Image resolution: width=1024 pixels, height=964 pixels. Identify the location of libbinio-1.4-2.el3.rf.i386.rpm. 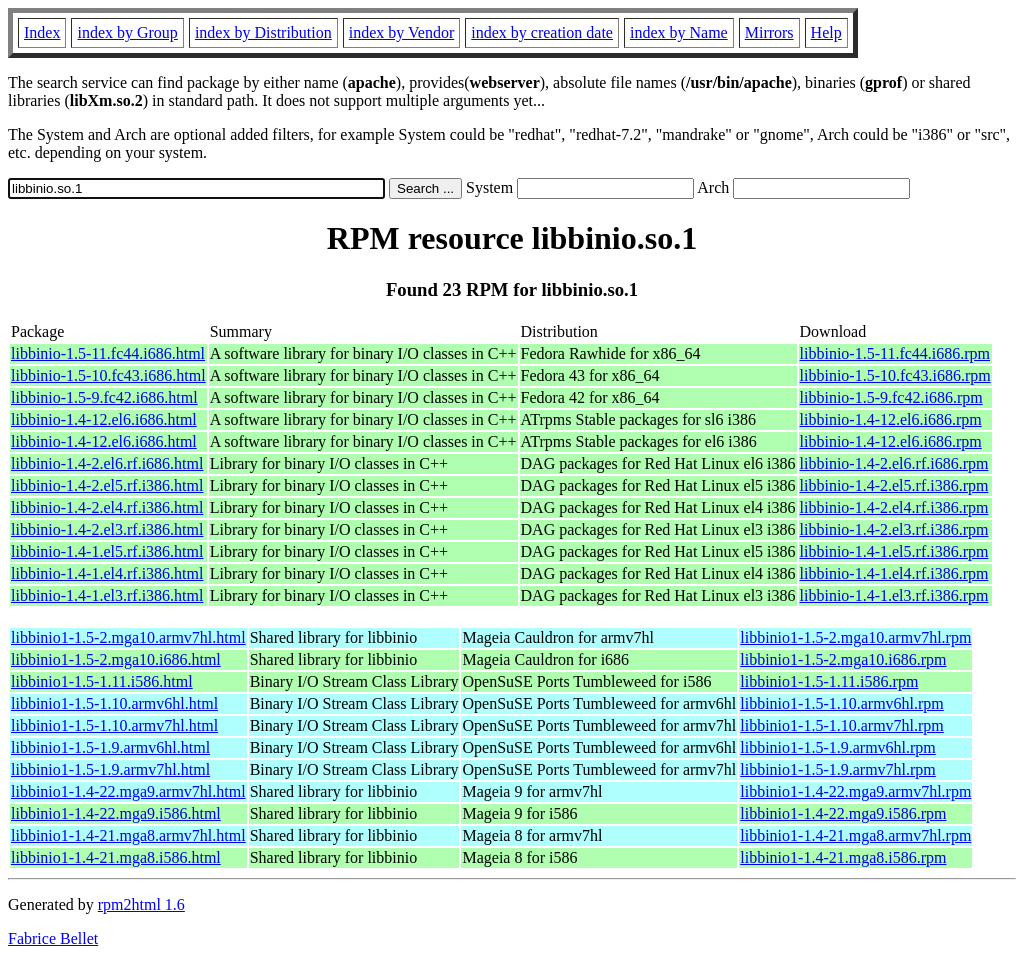
(894, 529).